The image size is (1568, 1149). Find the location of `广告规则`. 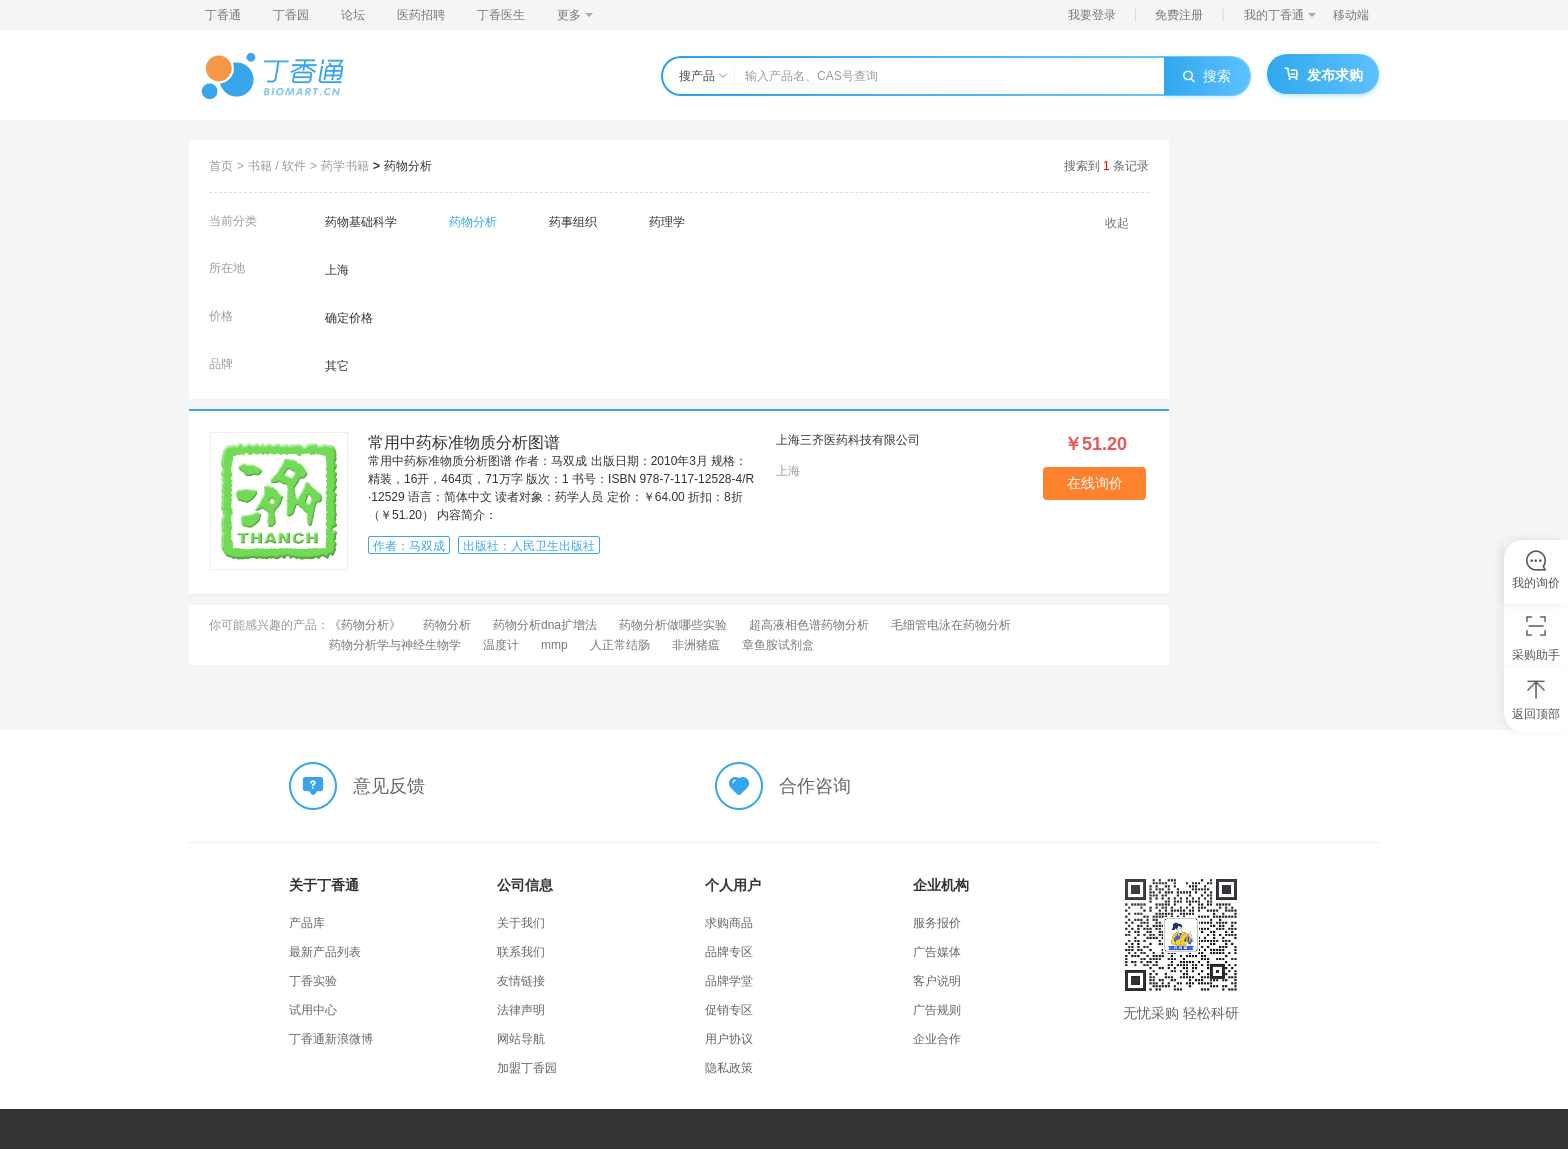

广告规则 is located at coordinates (937, 1010).